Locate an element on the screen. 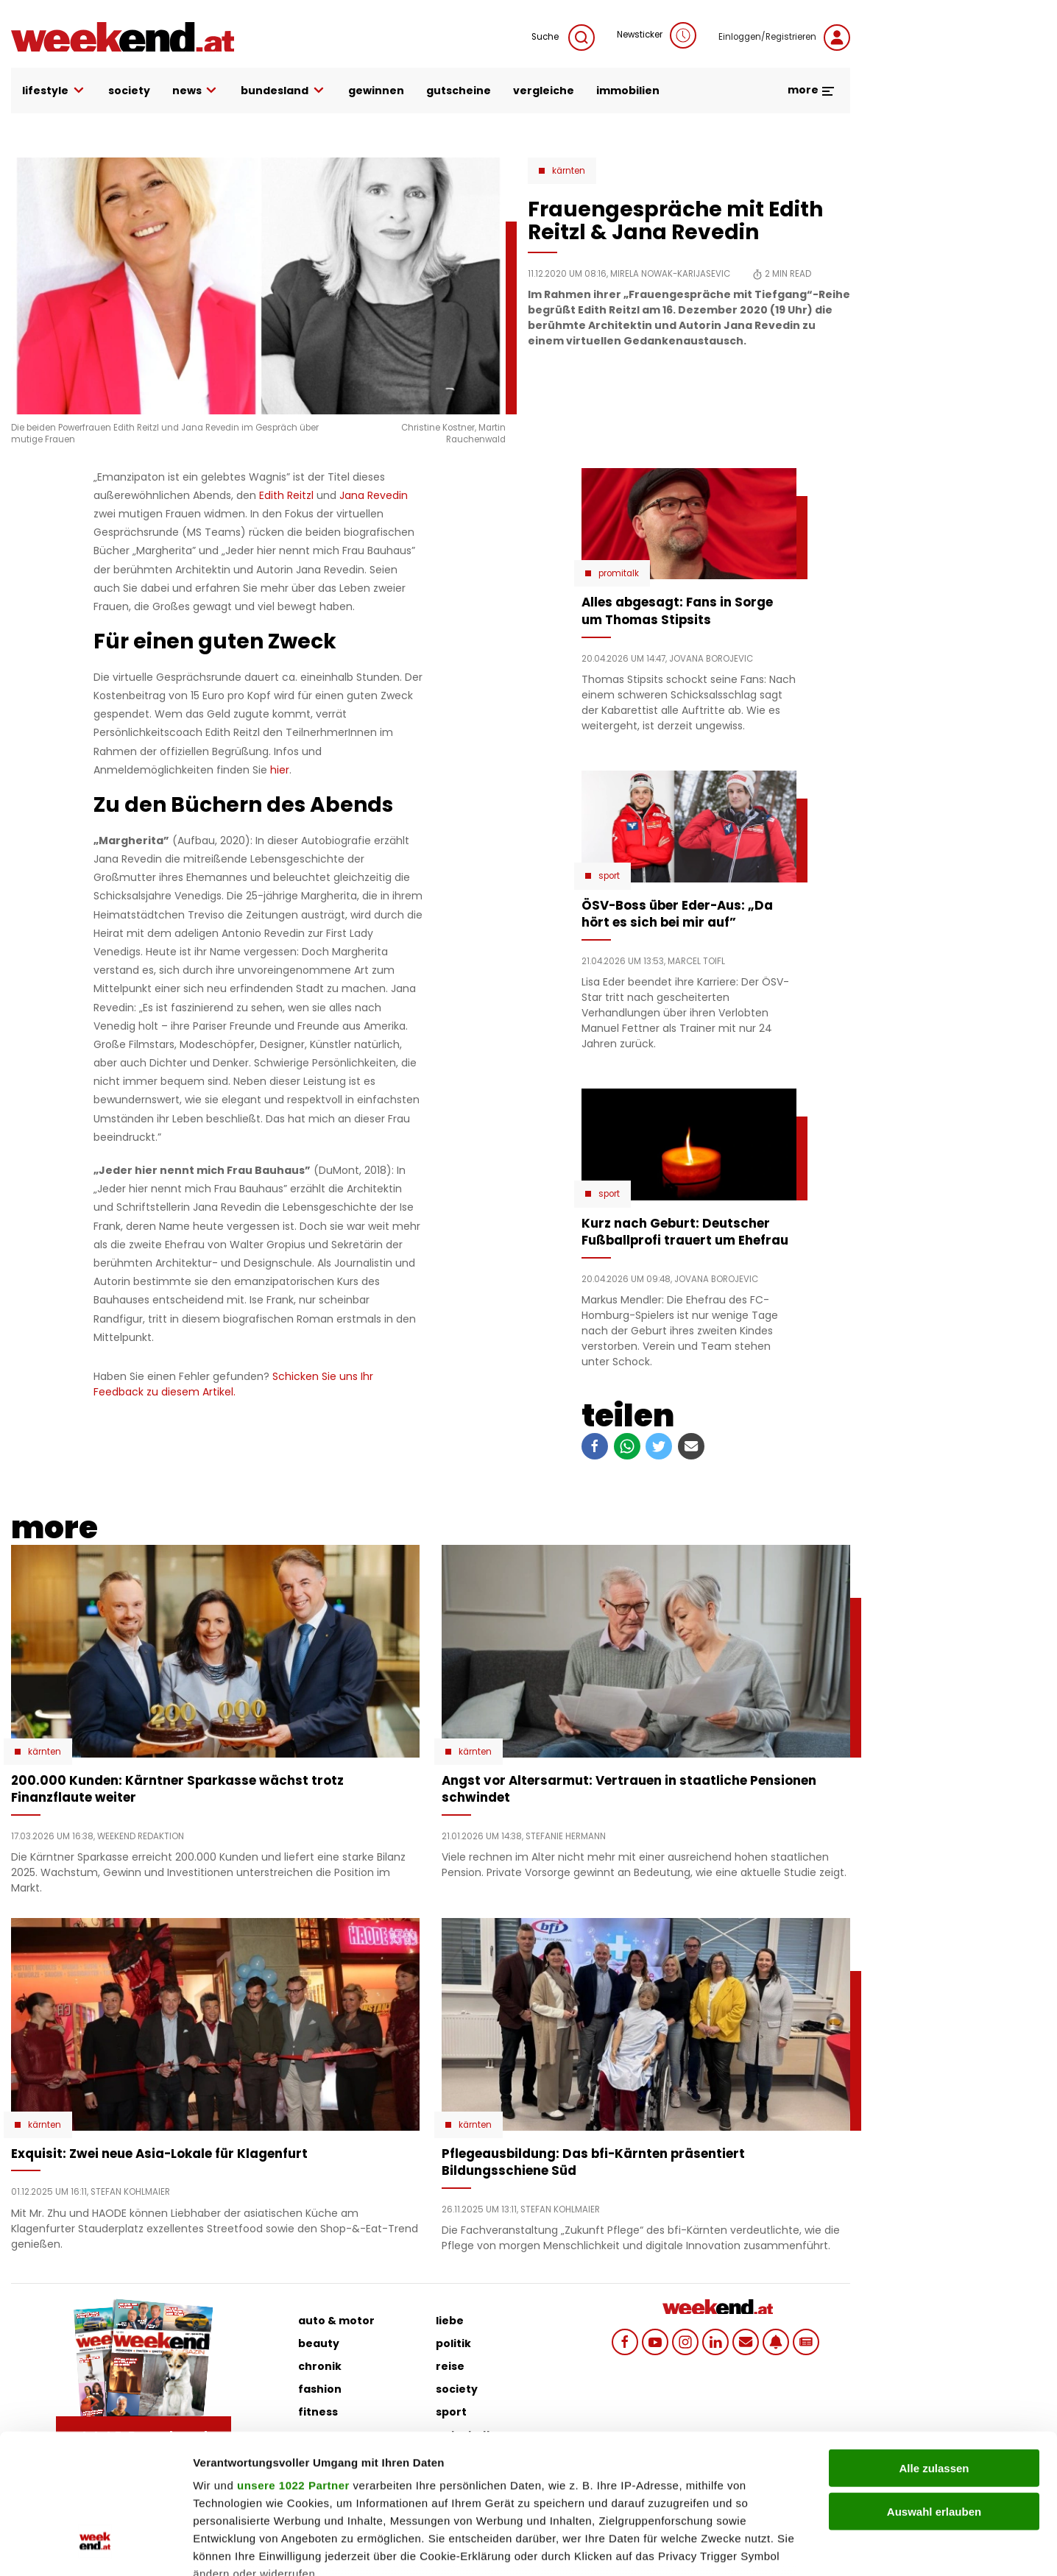 The height and width of the screenshot is (2576, 1057). unsere 1022 Partner is located at coordinates (293, 2366).